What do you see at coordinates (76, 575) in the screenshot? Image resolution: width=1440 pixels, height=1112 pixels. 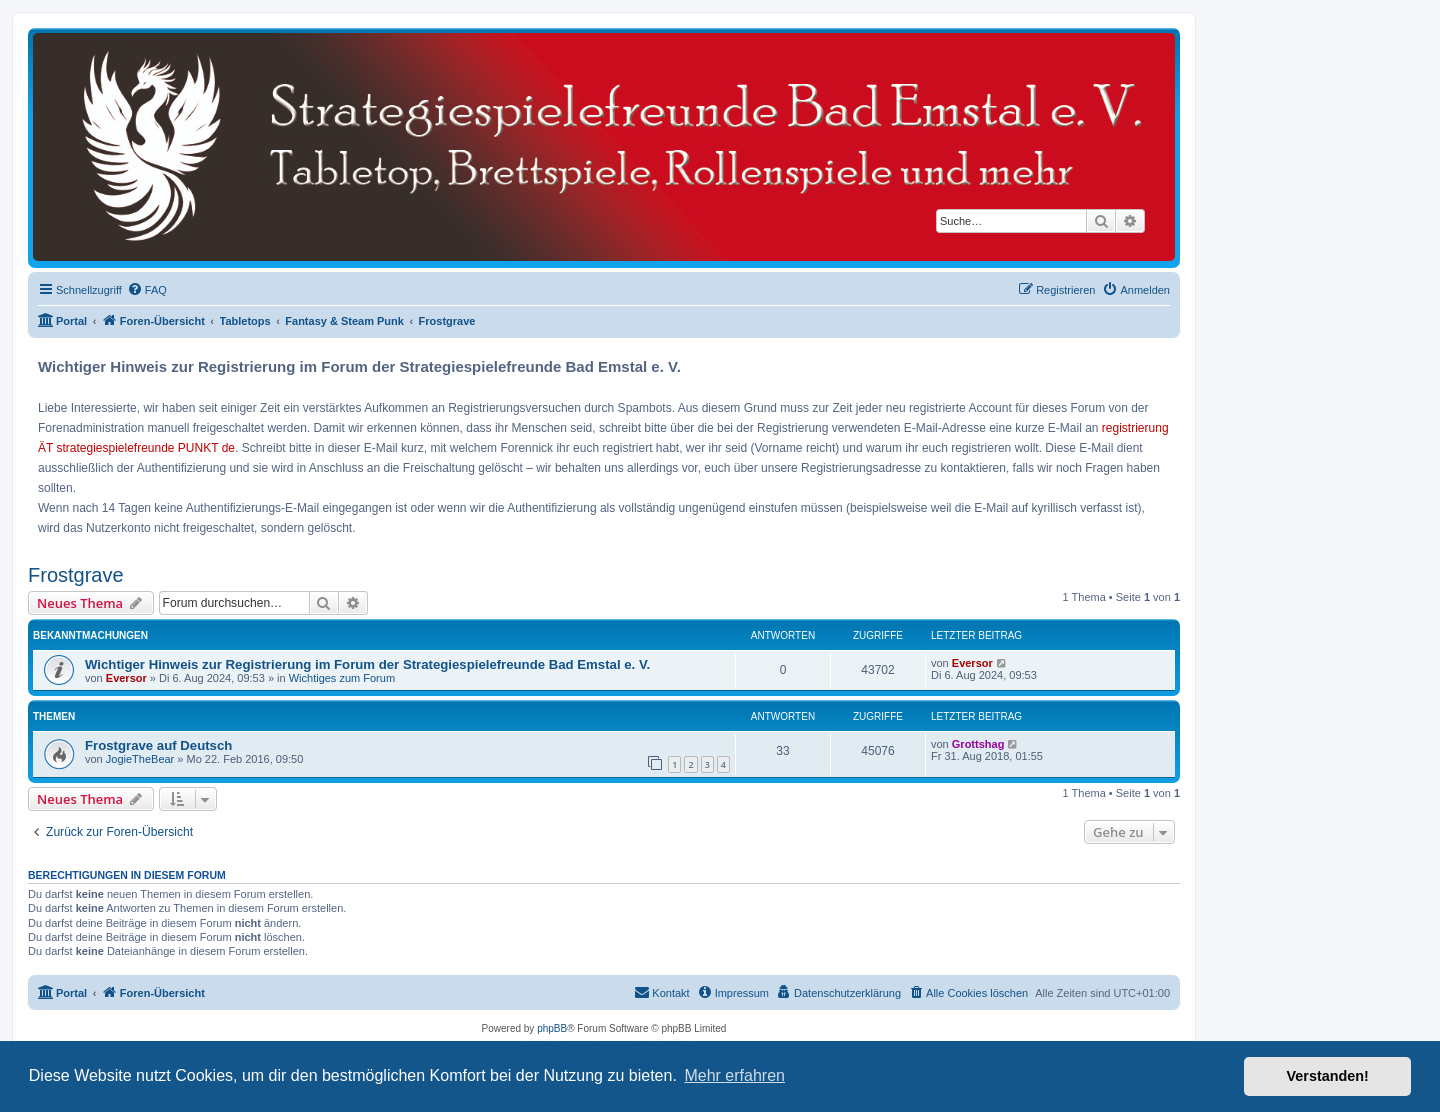 I see `Frostgrave` at bounding box center [76, 575].